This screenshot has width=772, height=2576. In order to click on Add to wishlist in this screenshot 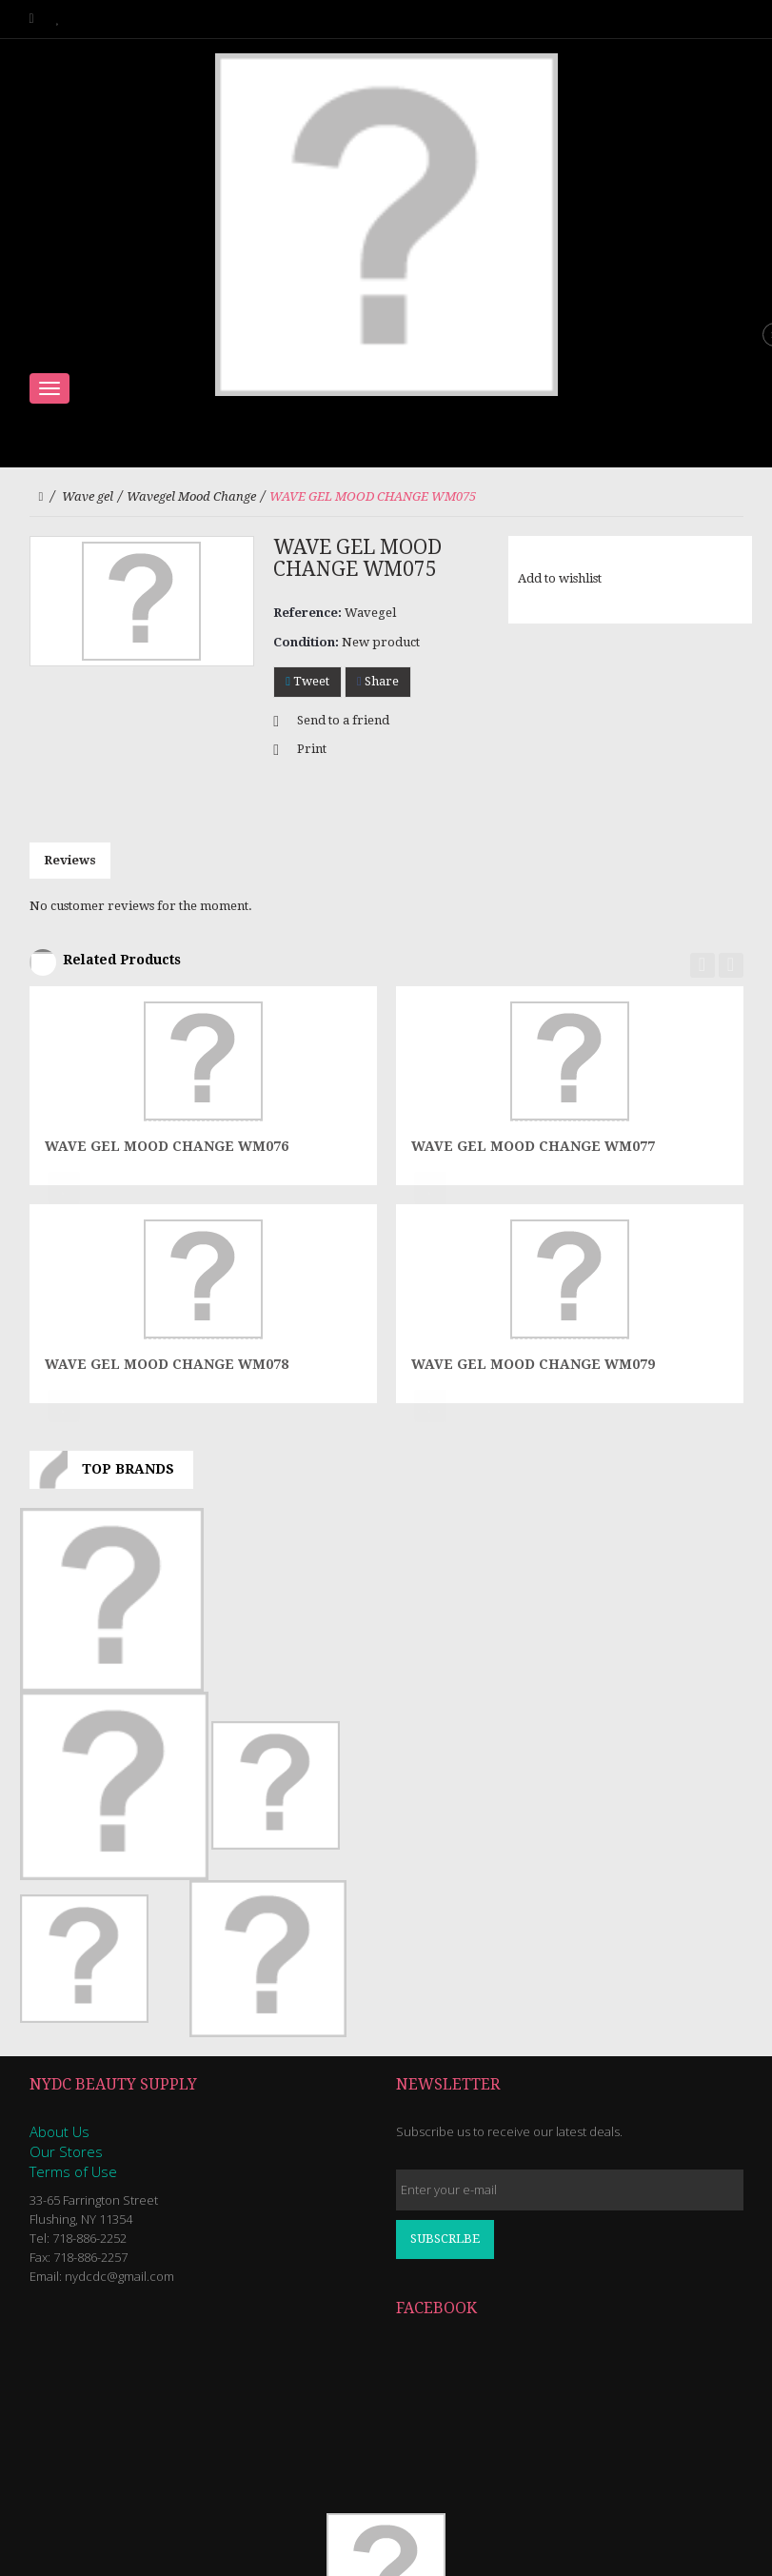, I will do `click(560, 578)`.